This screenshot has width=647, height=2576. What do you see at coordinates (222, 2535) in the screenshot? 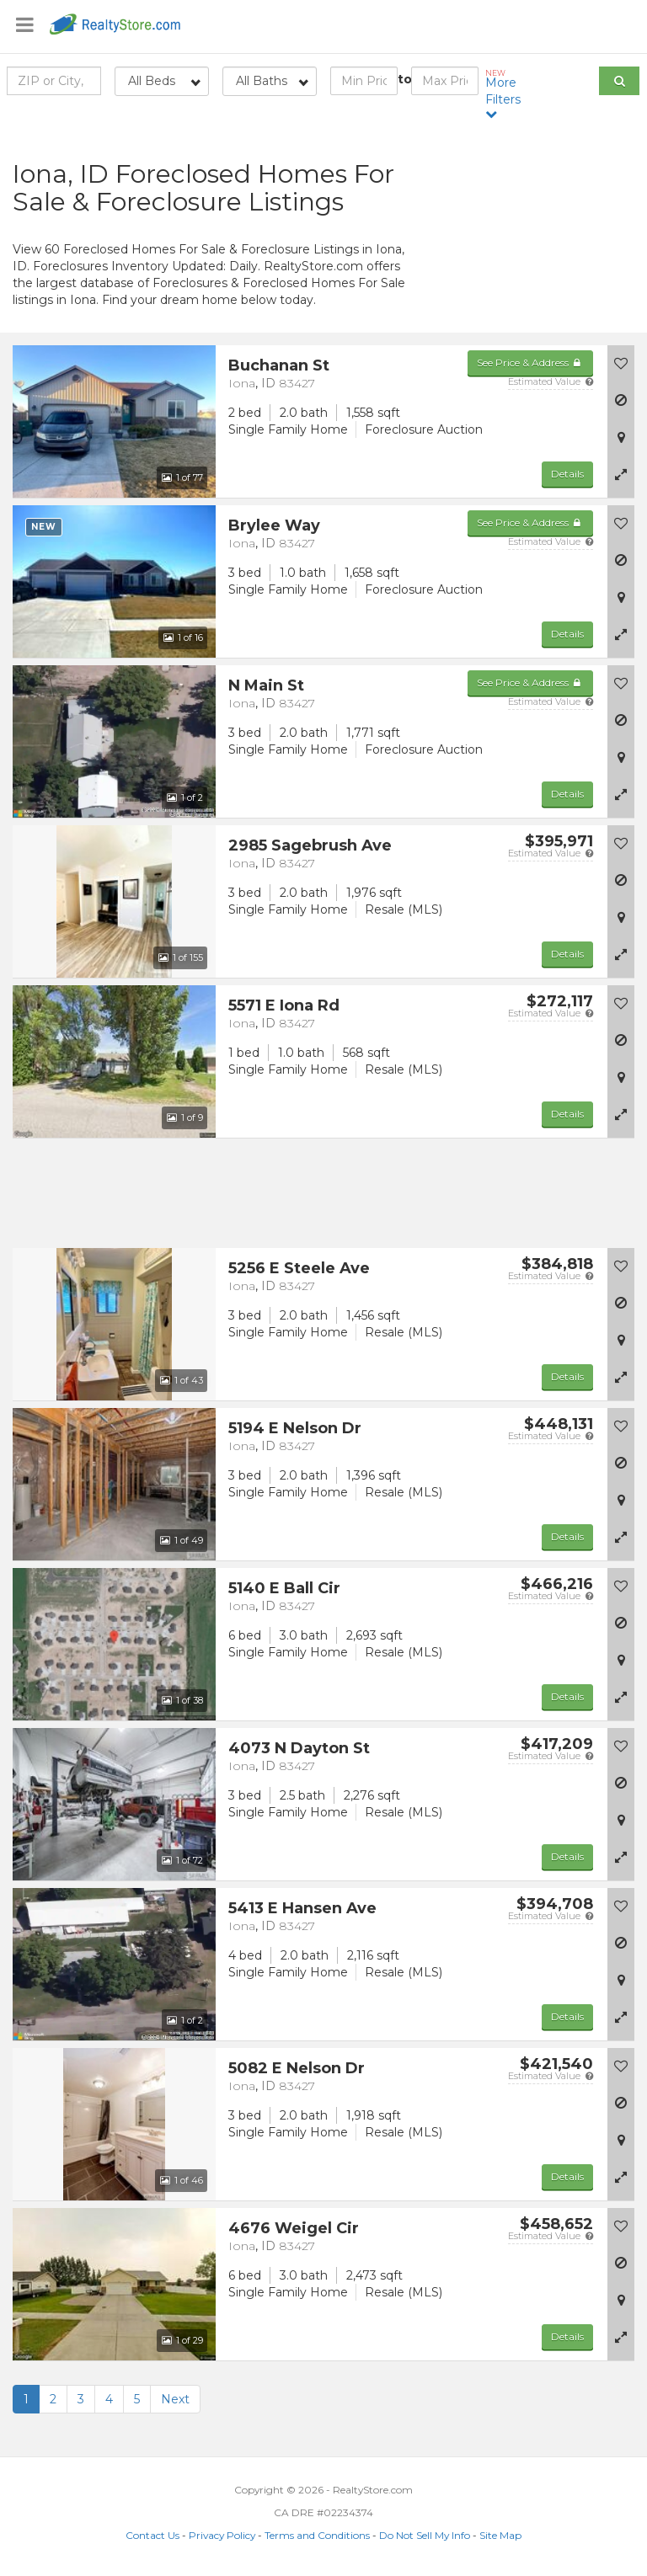
I see `Privacy Policy` at bounding box center [222, 2535].